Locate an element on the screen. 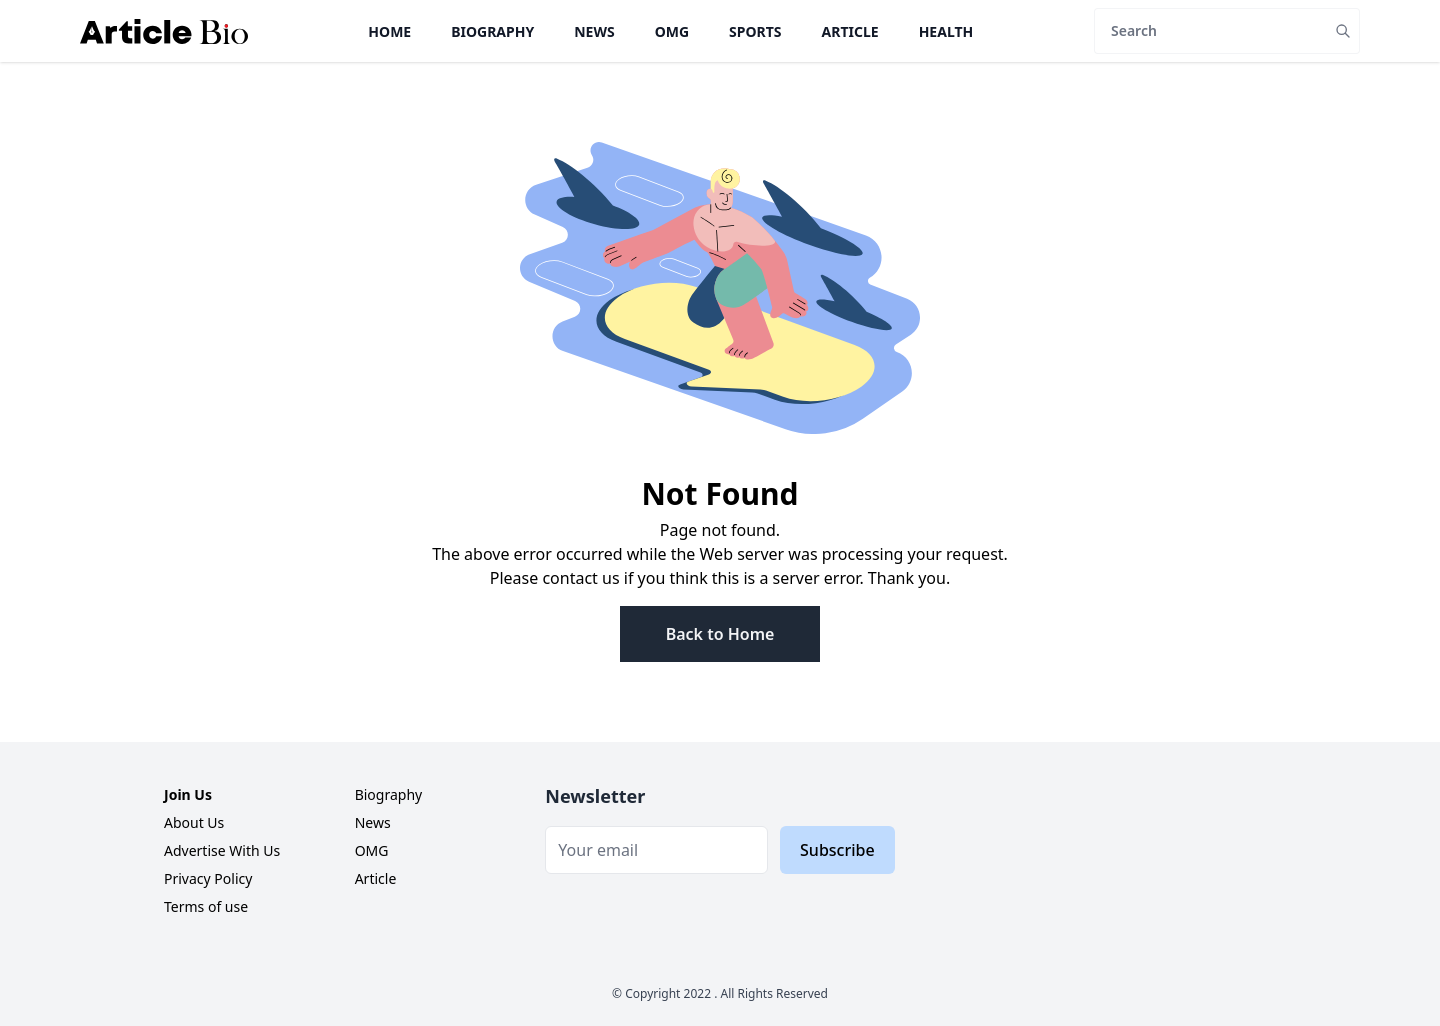  Subscribe is located at coordinates (837, 850).